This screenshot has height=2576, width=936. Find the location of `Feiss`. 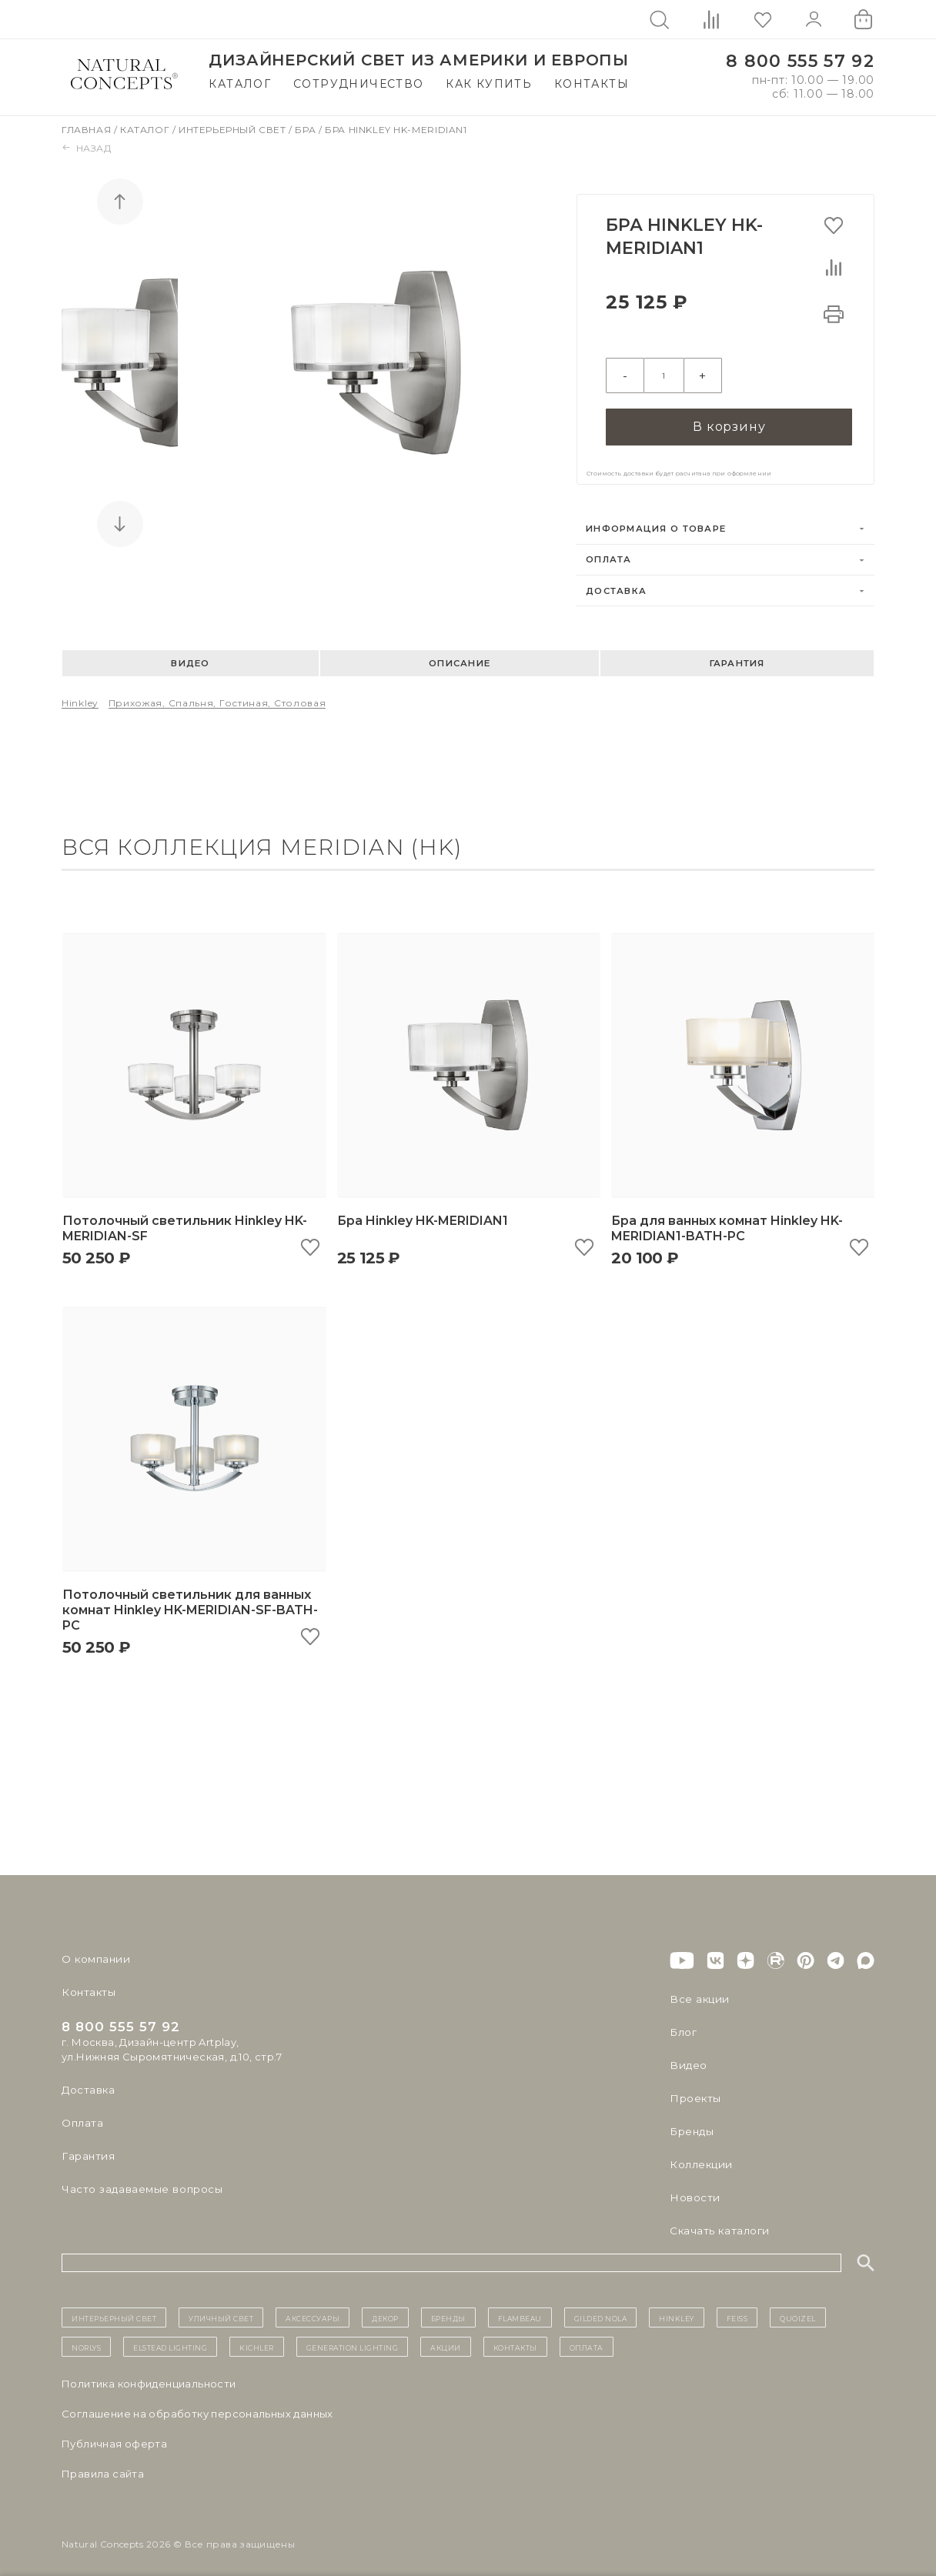

Feiss is located at coordinates (737, 2309).